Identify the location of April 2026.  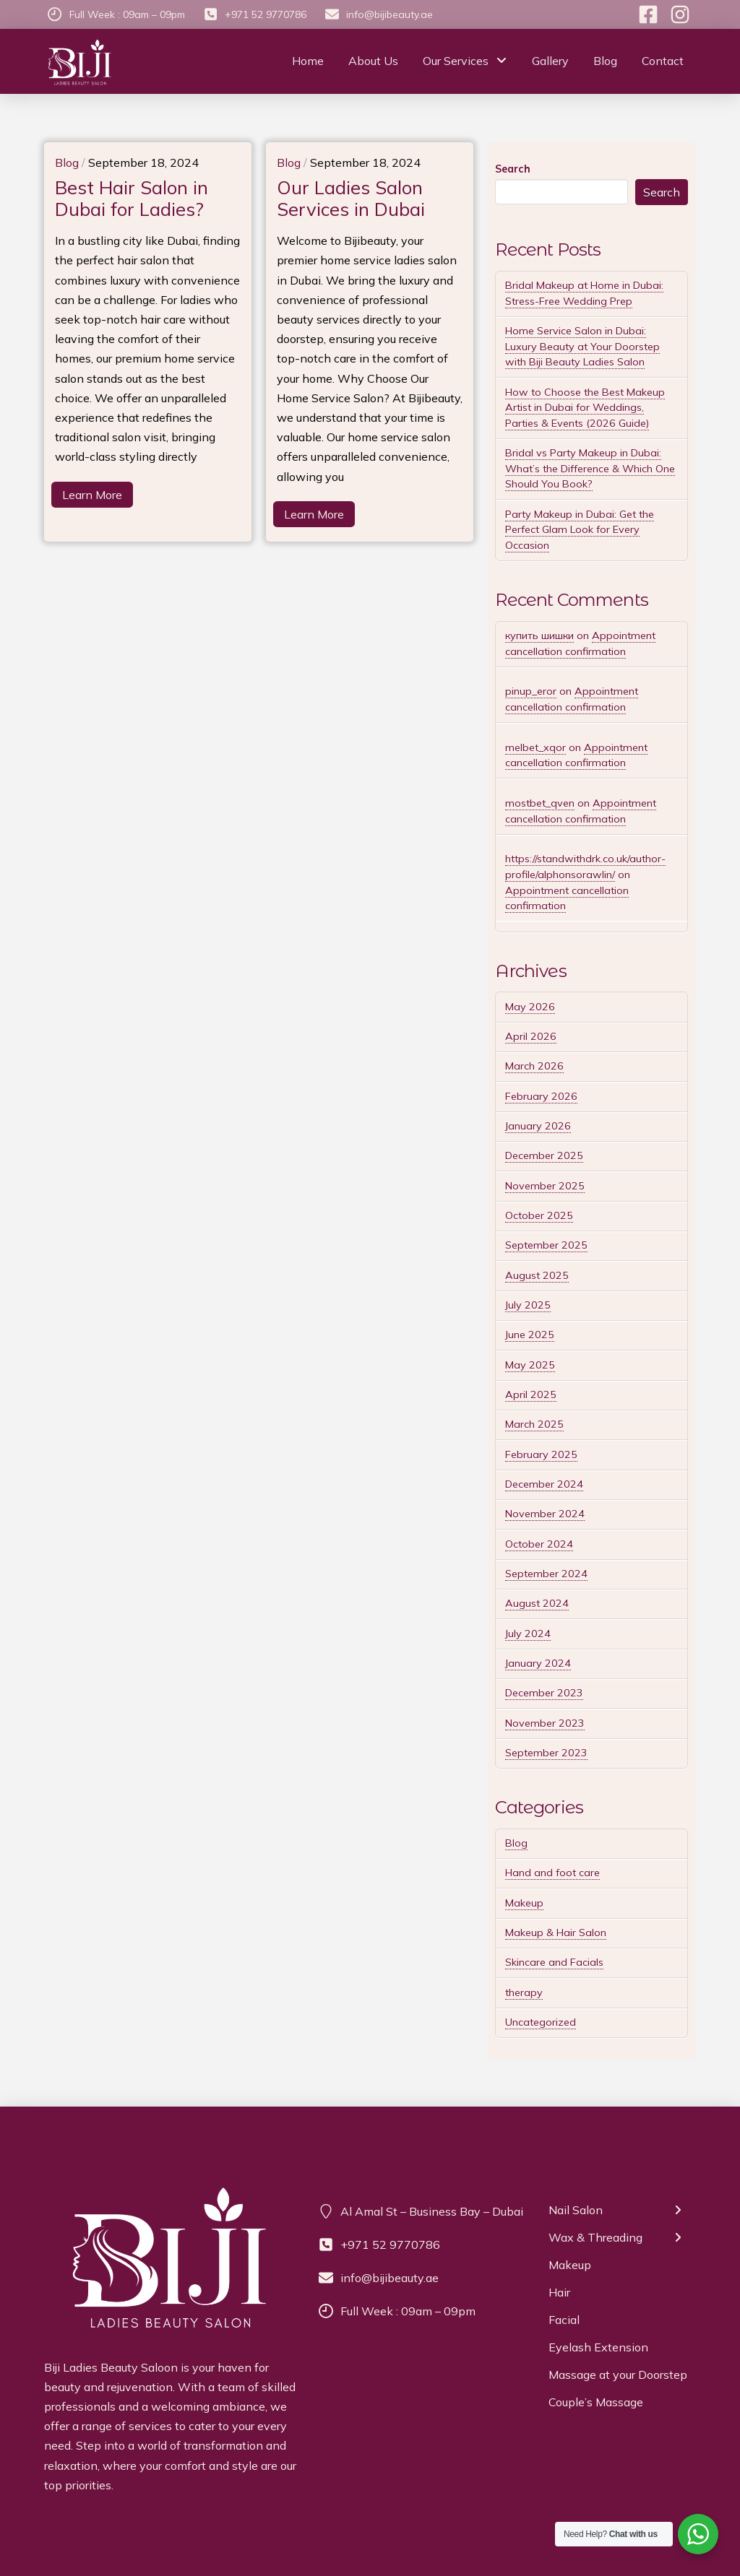
(530, 1036).